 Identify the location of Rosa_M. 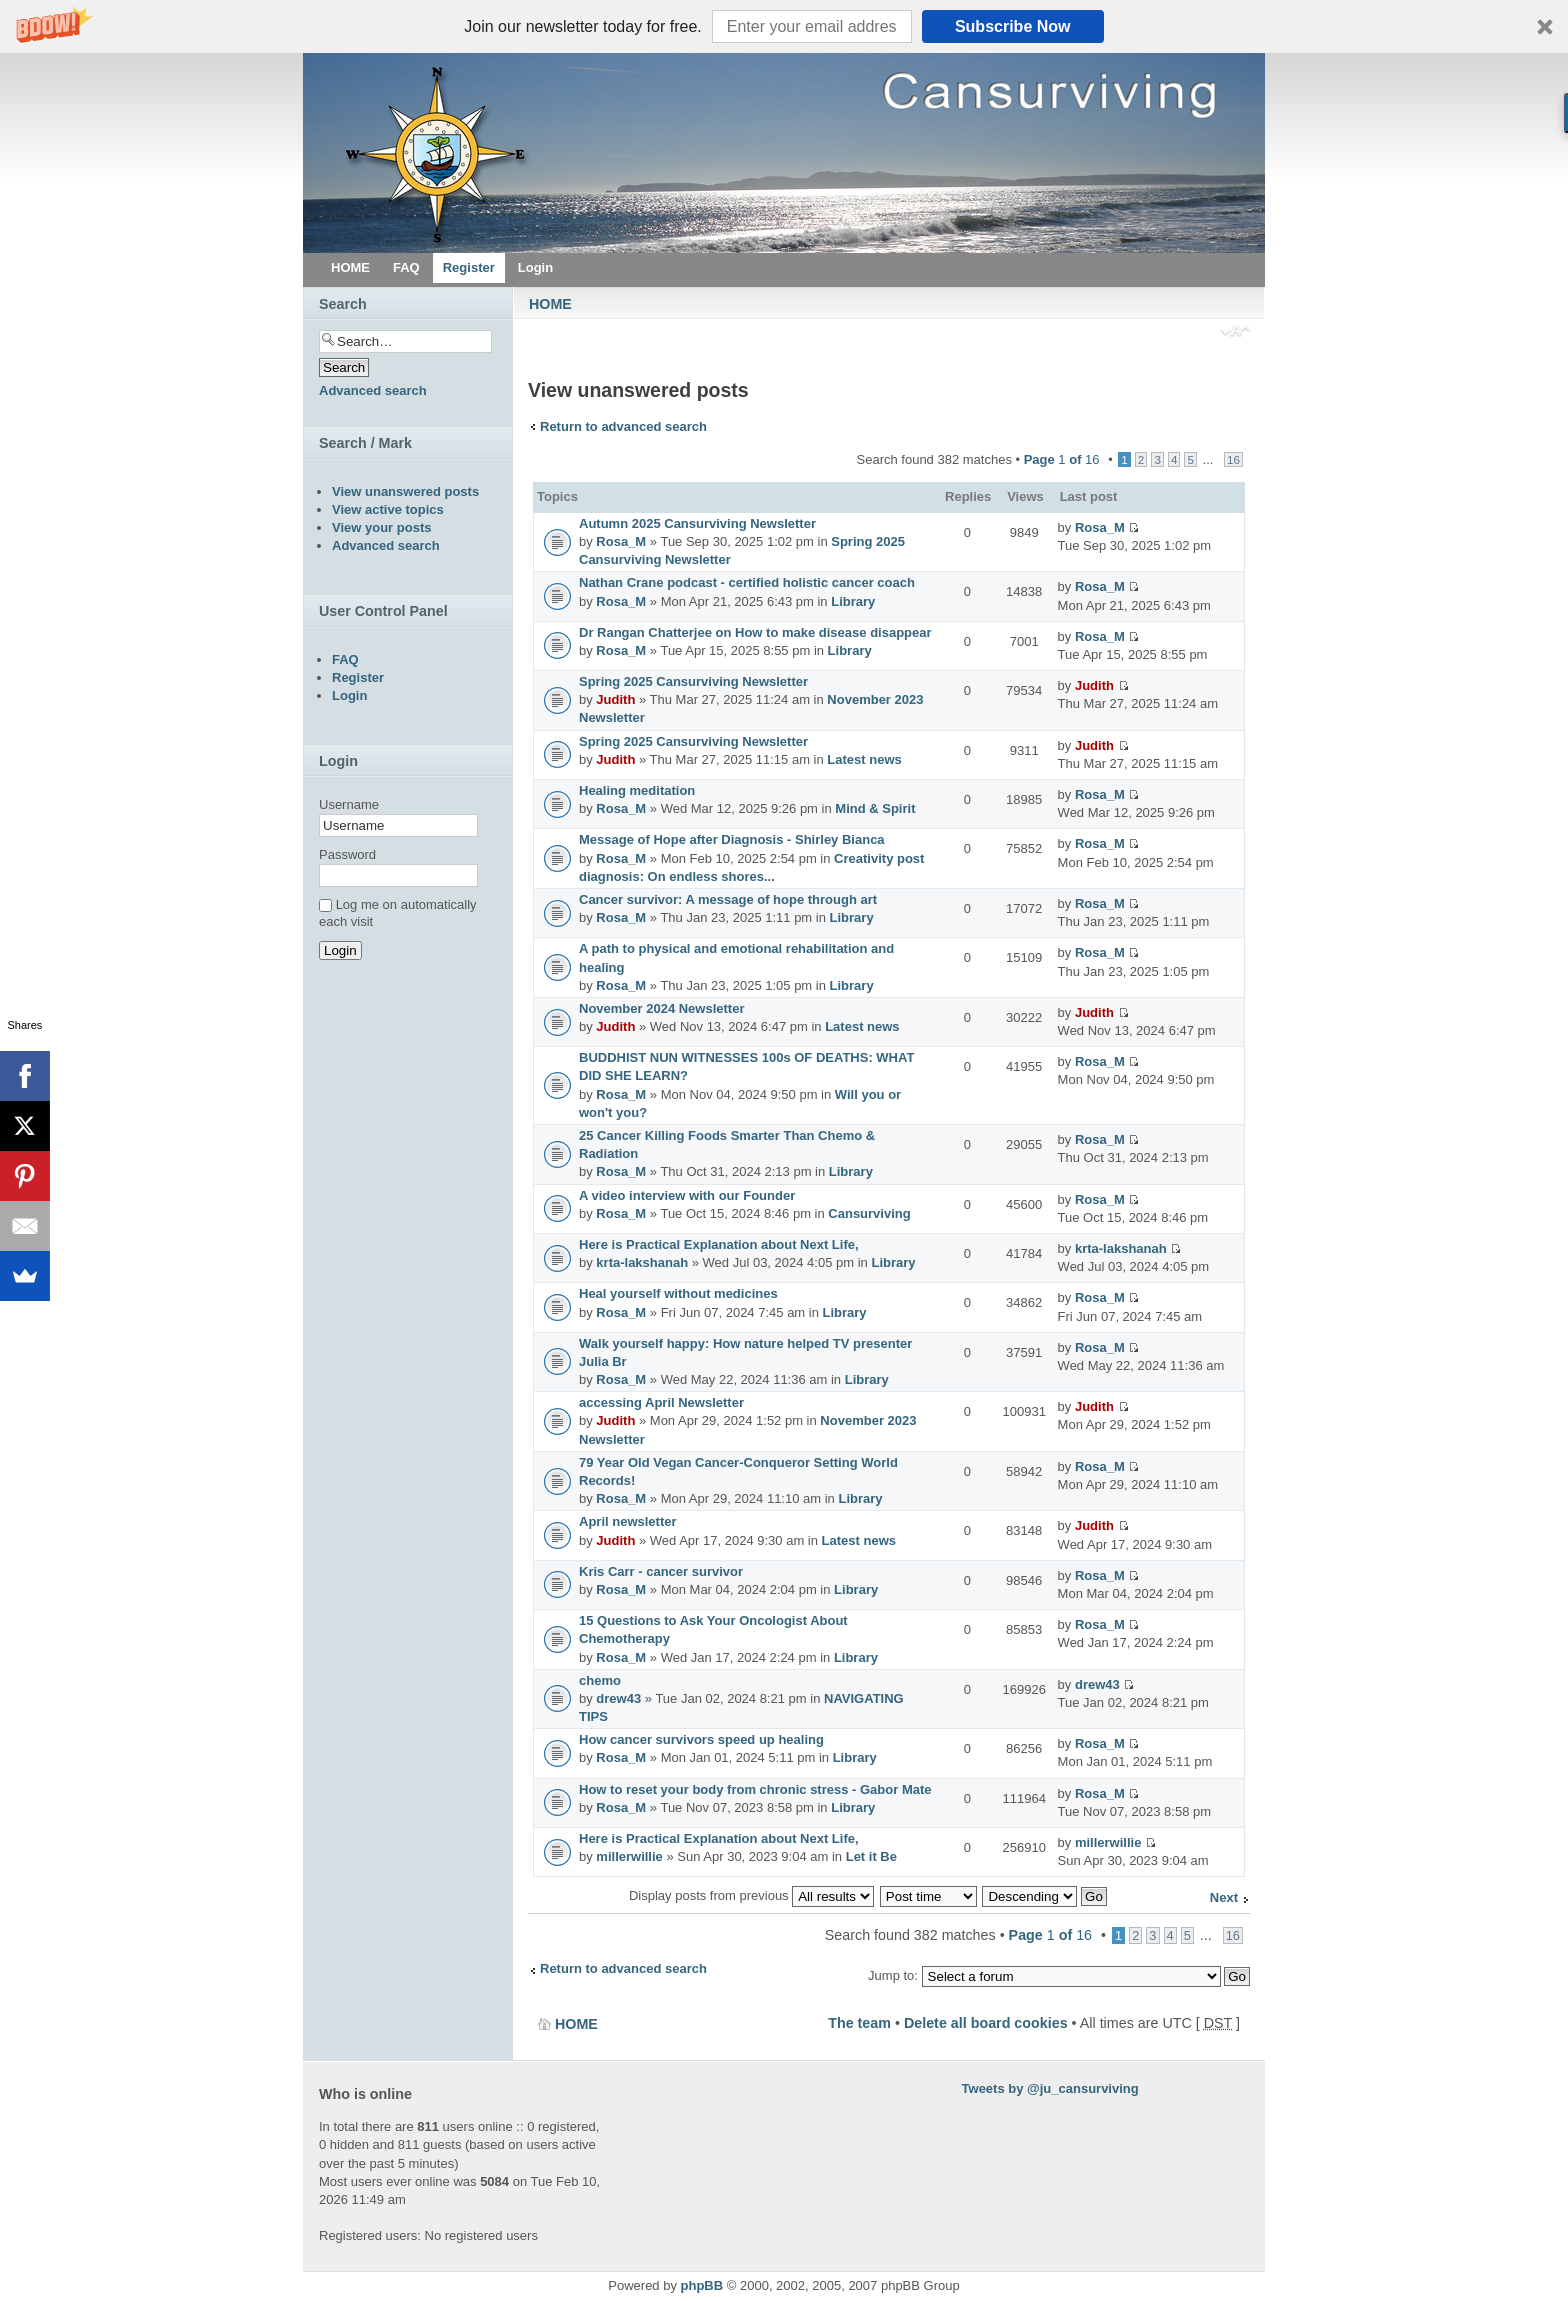
(621, 541).